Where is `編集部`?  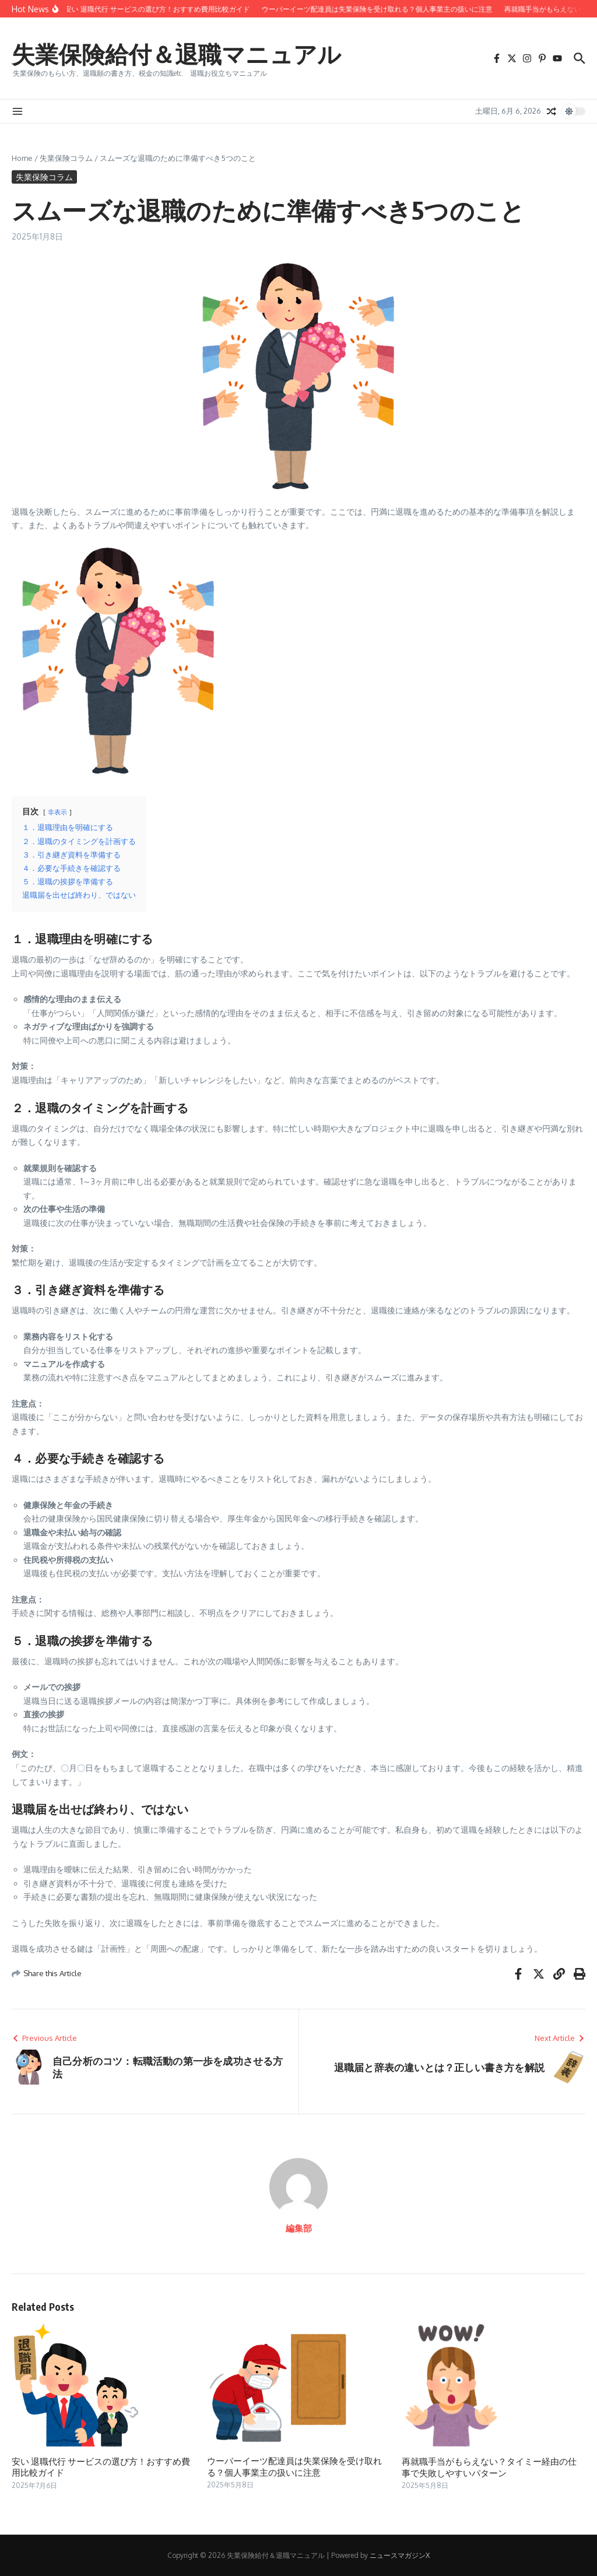
編集部 is located at coordinates (299, 2228).